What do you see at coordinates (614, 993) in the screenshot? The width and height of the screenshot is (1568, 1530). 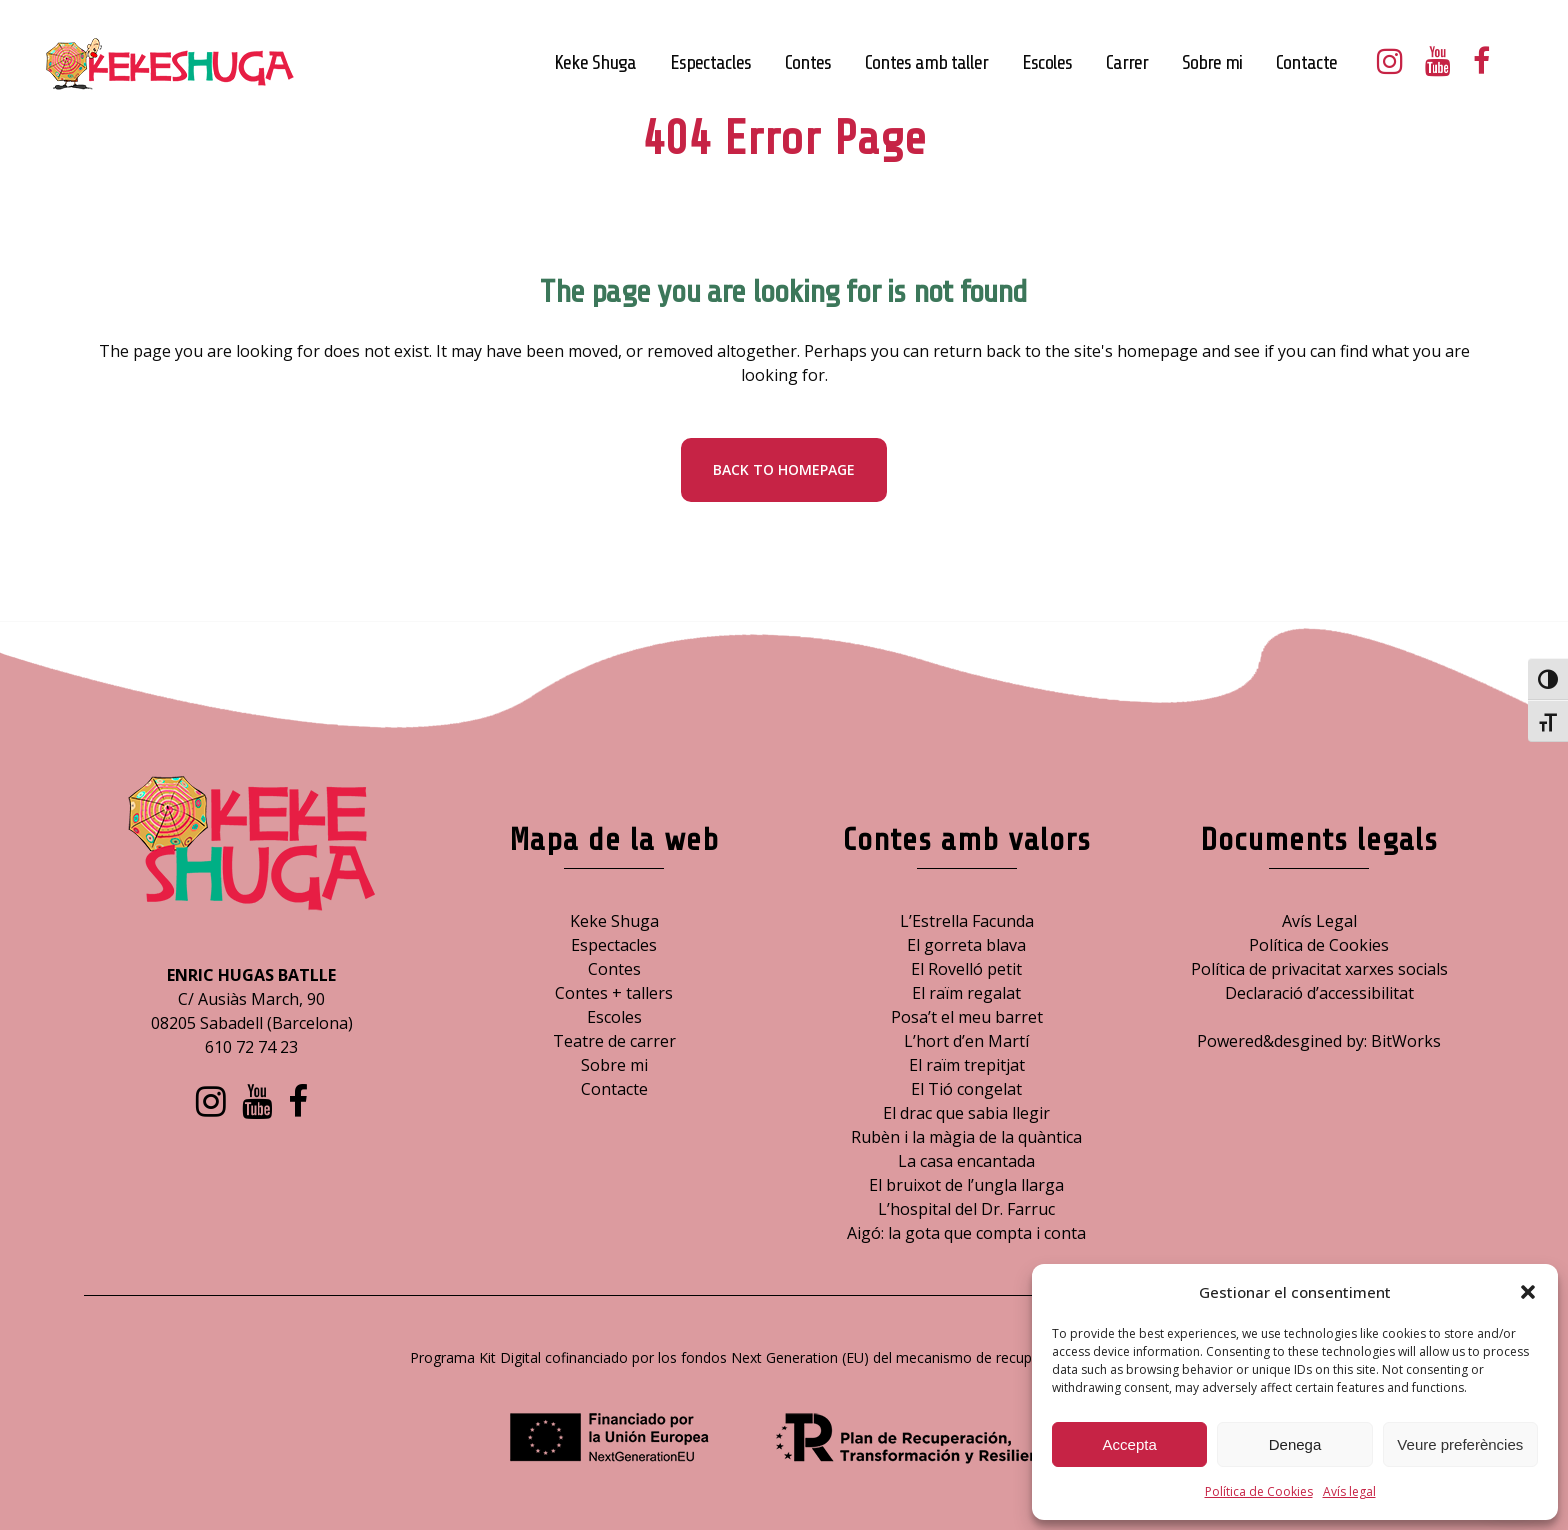 I see `Contes + tallers` at bounding box center [614, 993].